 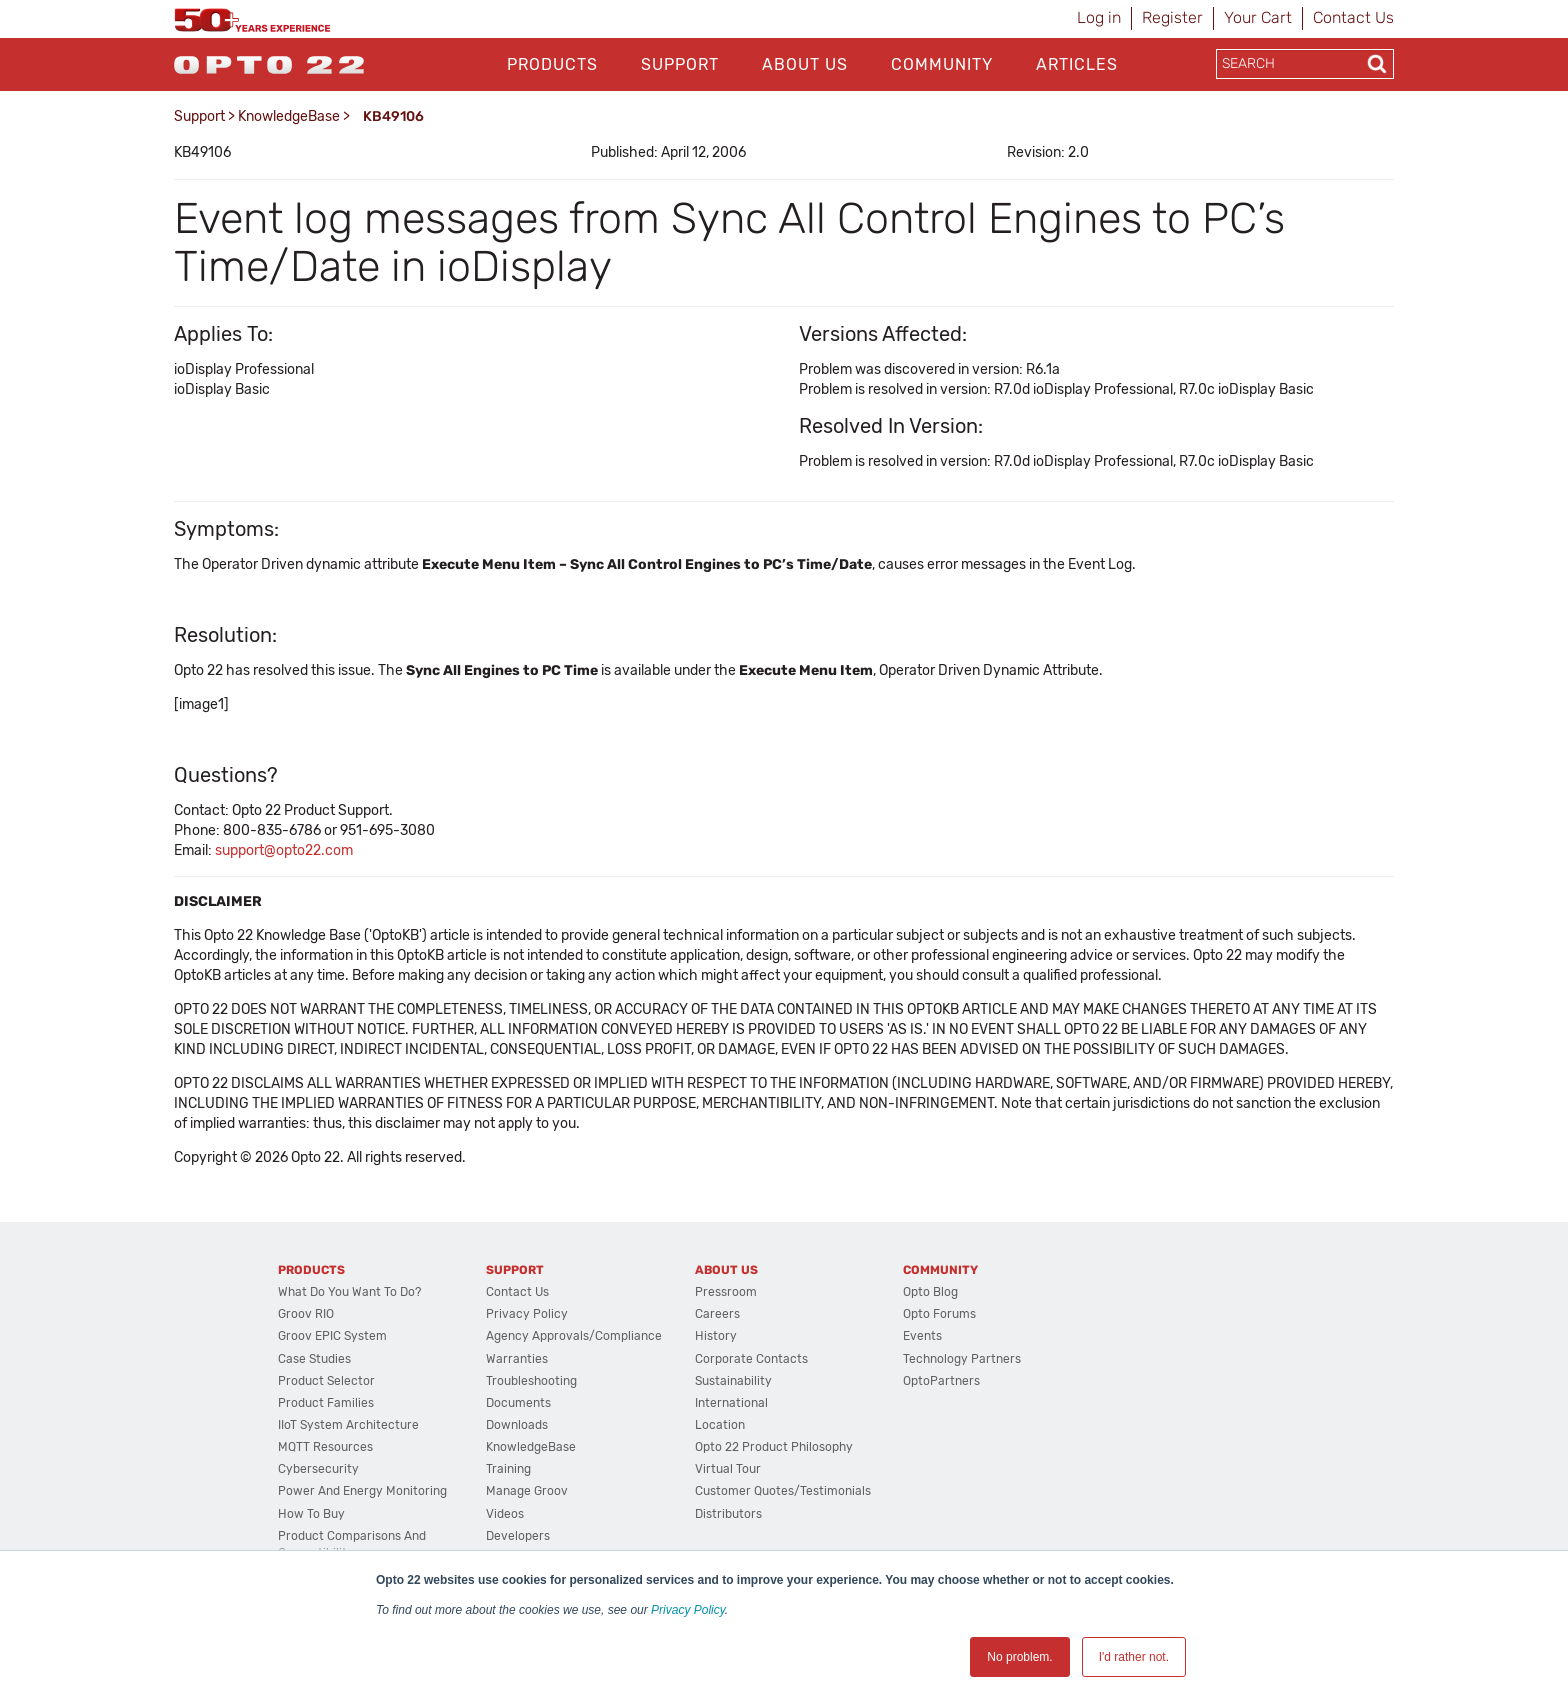 What do you see at coordinates (527, 1491) in the screenshot?
I see `Manage groov` at bounding box center [527, 1491].